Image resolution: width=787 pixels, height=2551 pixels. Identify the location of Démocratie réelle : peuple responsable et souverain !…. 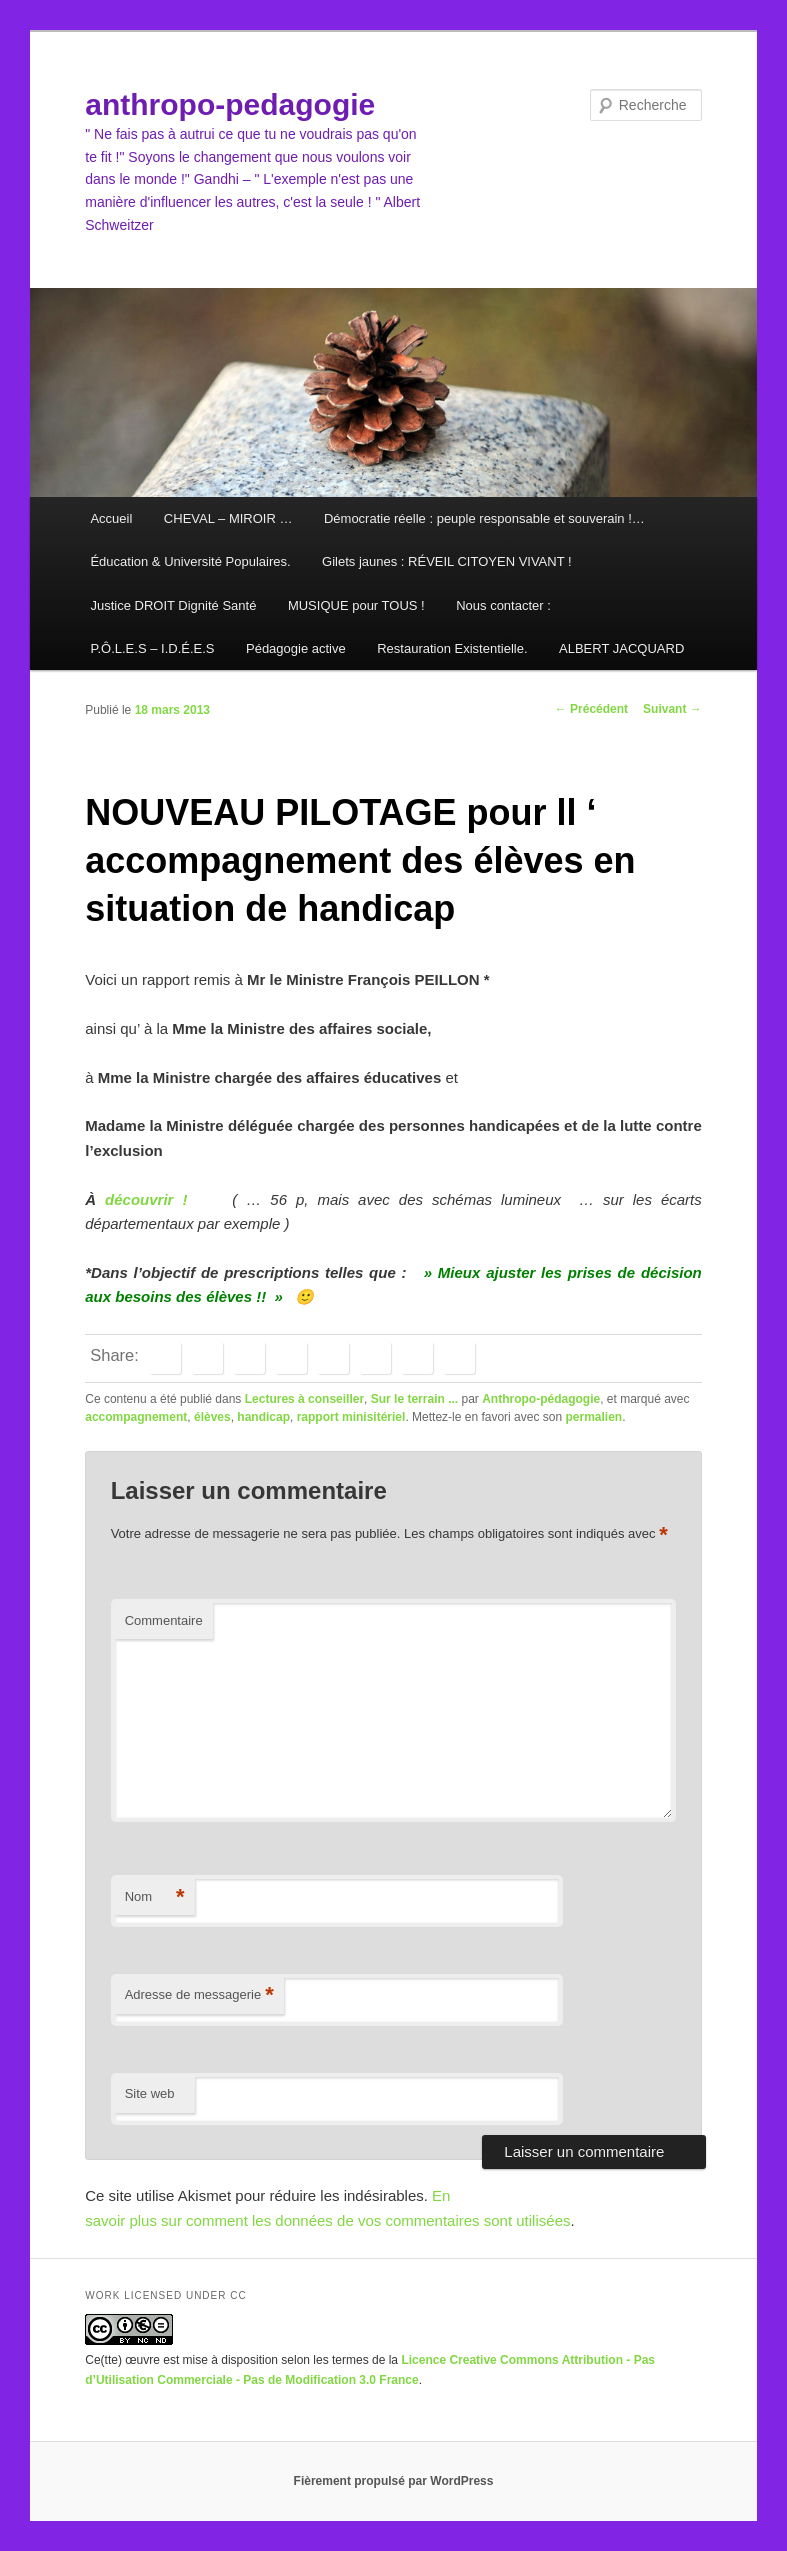
(484, 518).